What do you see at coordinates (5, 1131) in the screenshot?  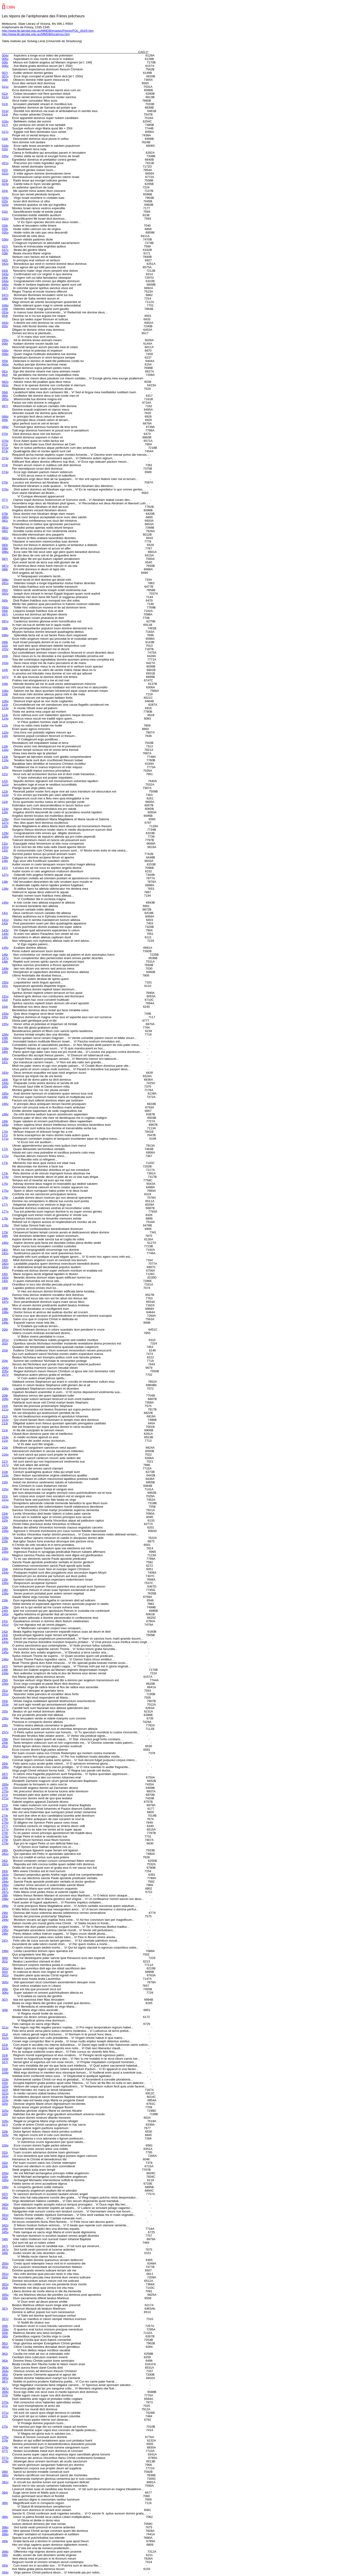 I see `170r` at bounding box center [5, 1131].